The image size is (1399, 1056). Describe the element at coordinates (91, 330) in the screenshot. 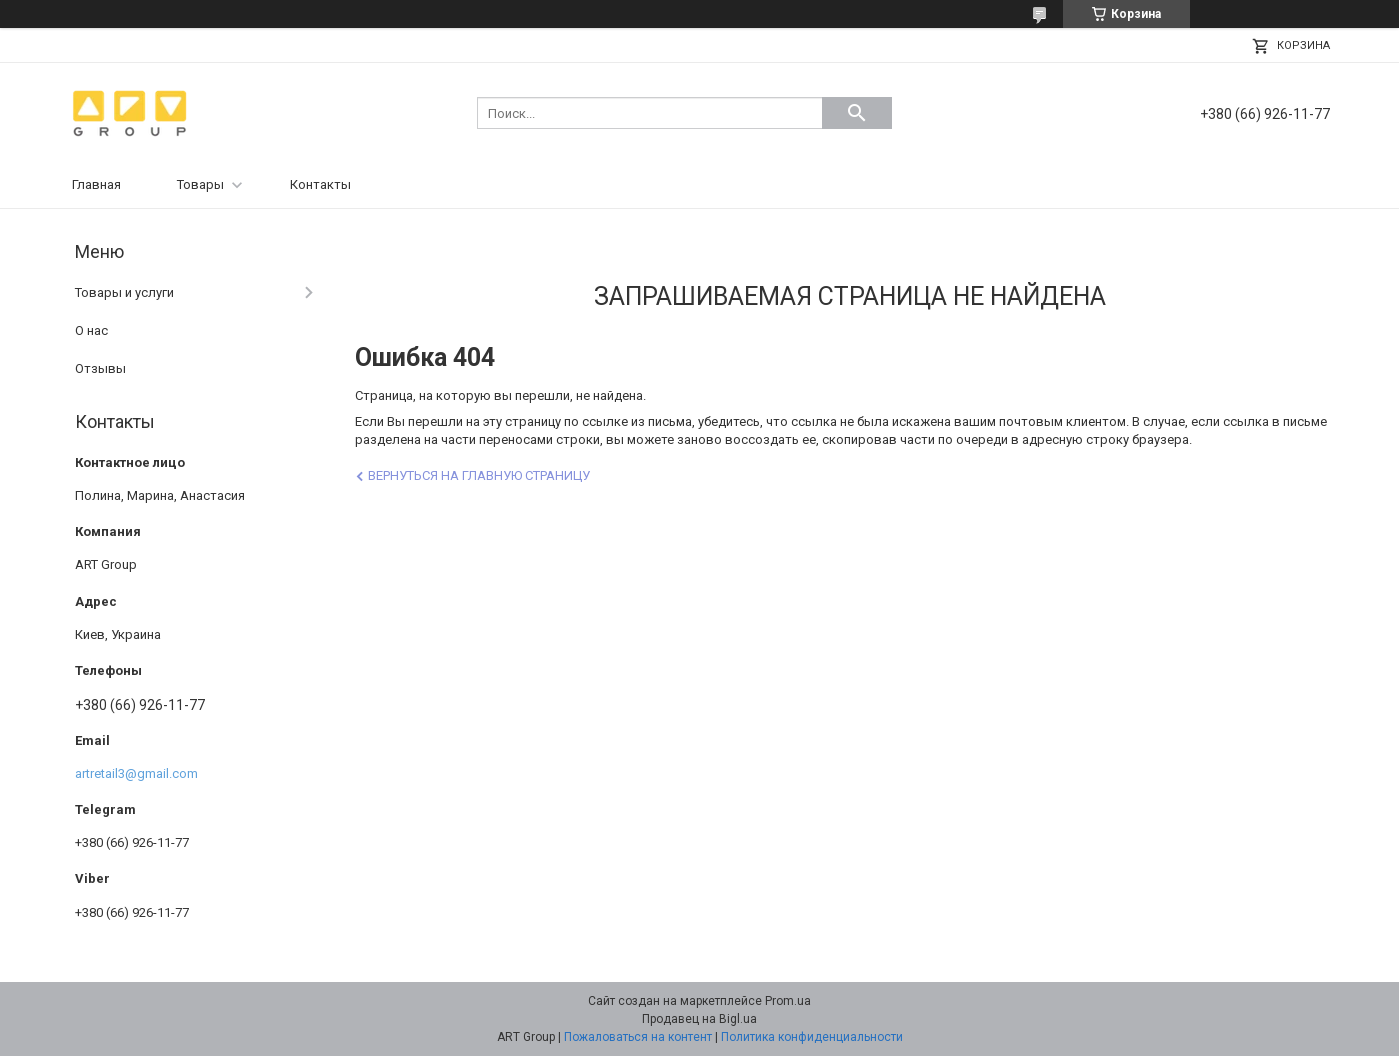

I see `О нас` at that location.